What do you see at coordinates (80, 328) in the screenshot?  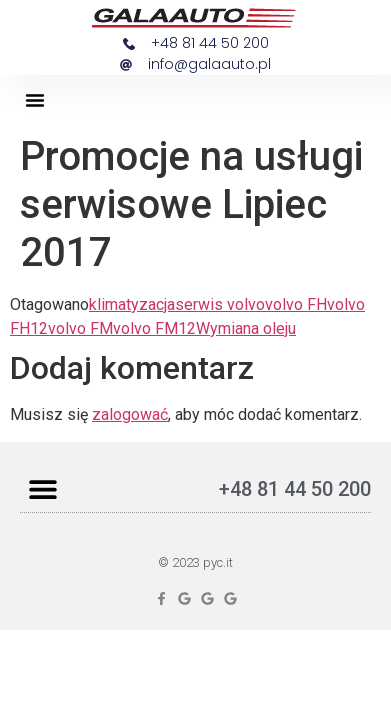 I see `volvo FM` at bounding box center [80, 328].